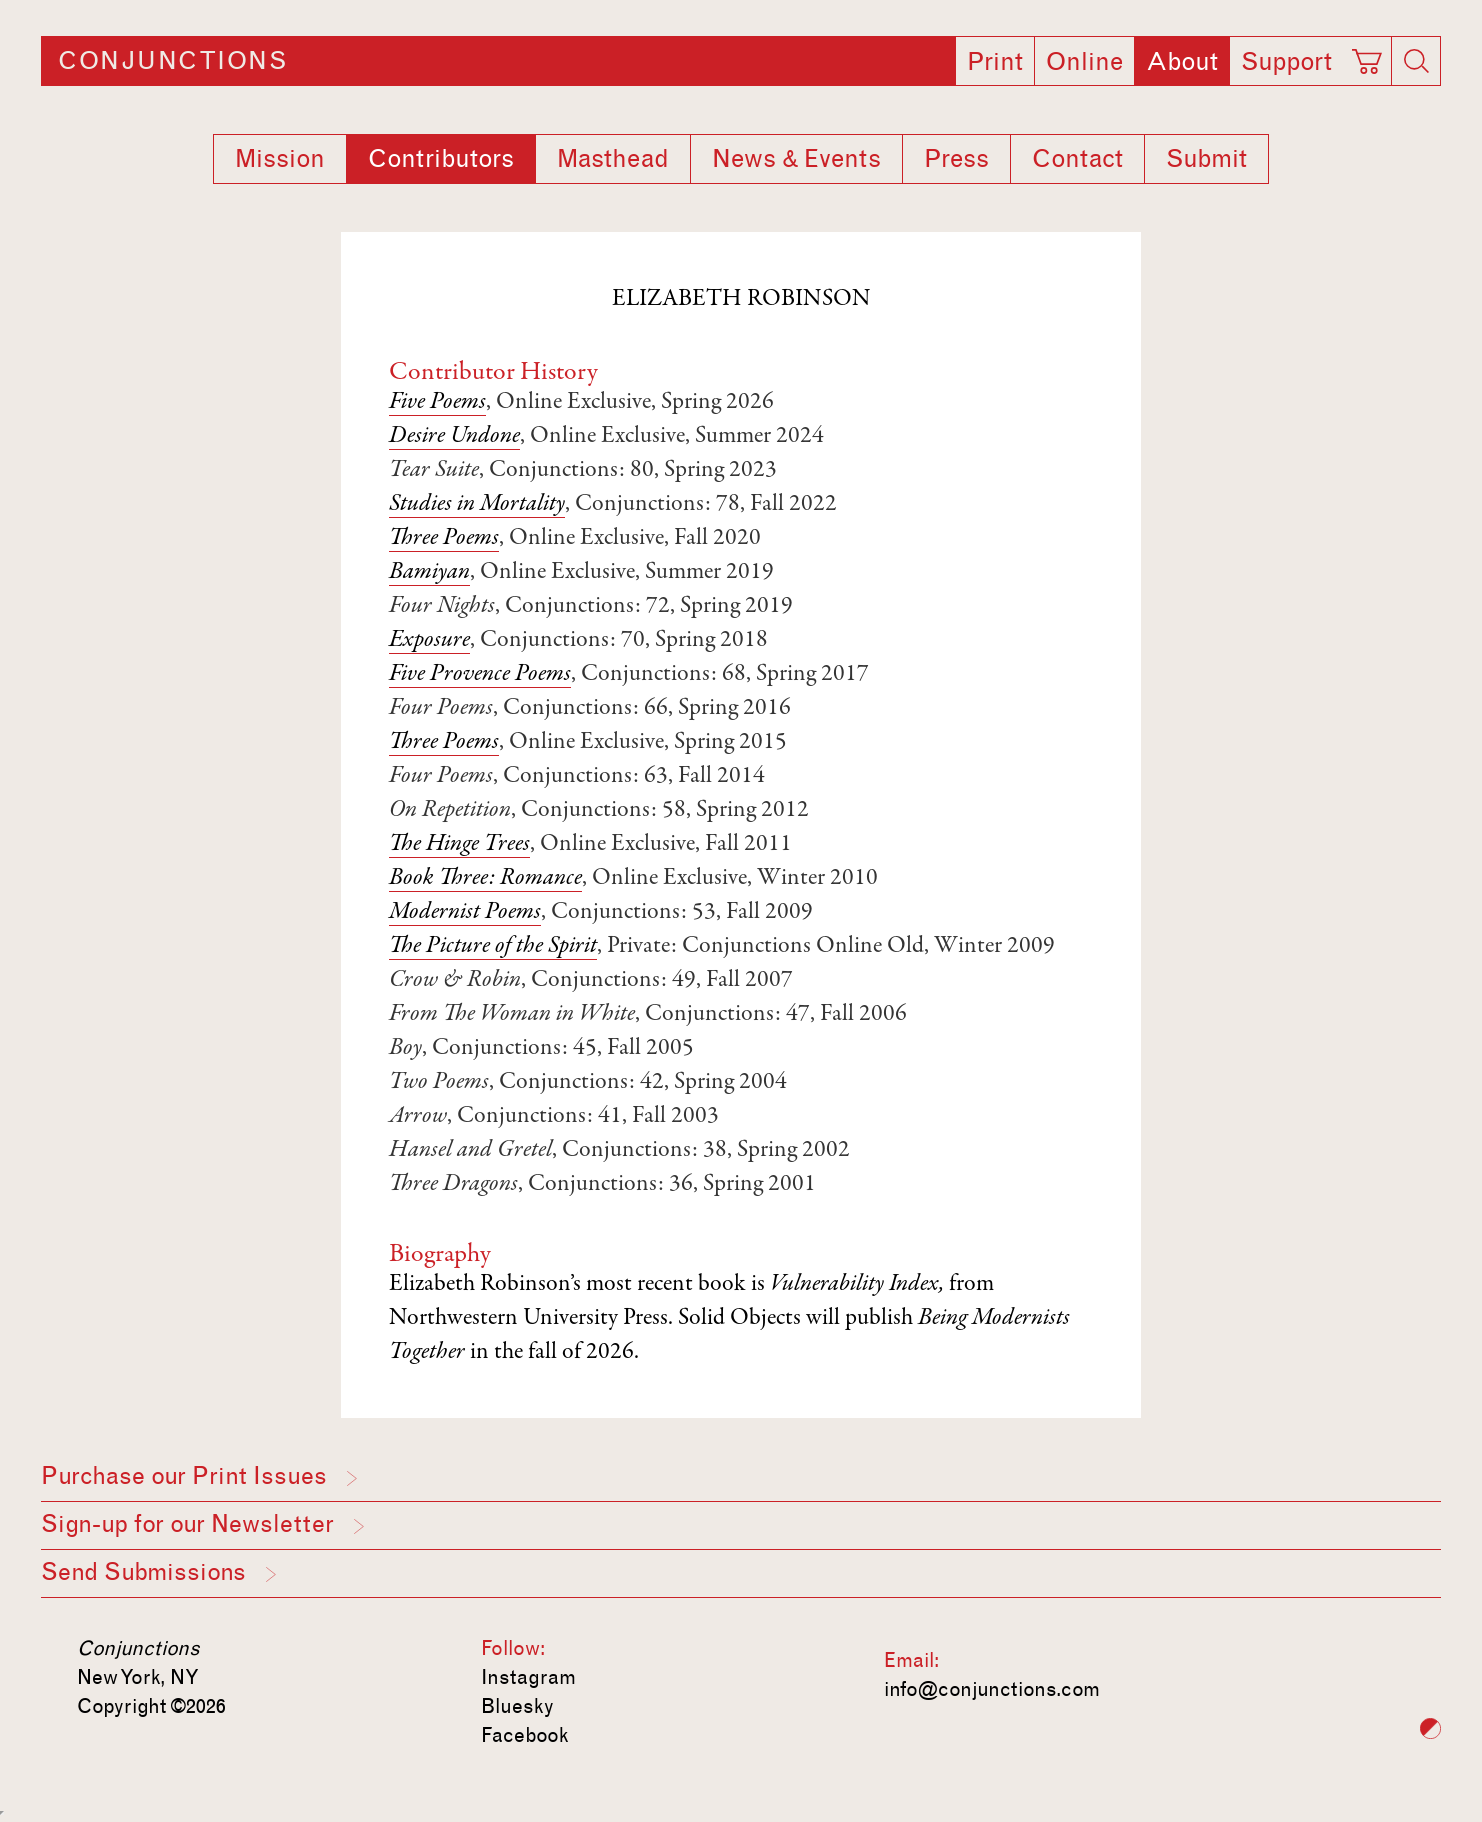 Image resolution: width=1482 pixels, height=1822 pixels. What do you see at coordinates (517, 1706) in the screenshot?
I see `Bluesky` at bounding box center [517, 1706].